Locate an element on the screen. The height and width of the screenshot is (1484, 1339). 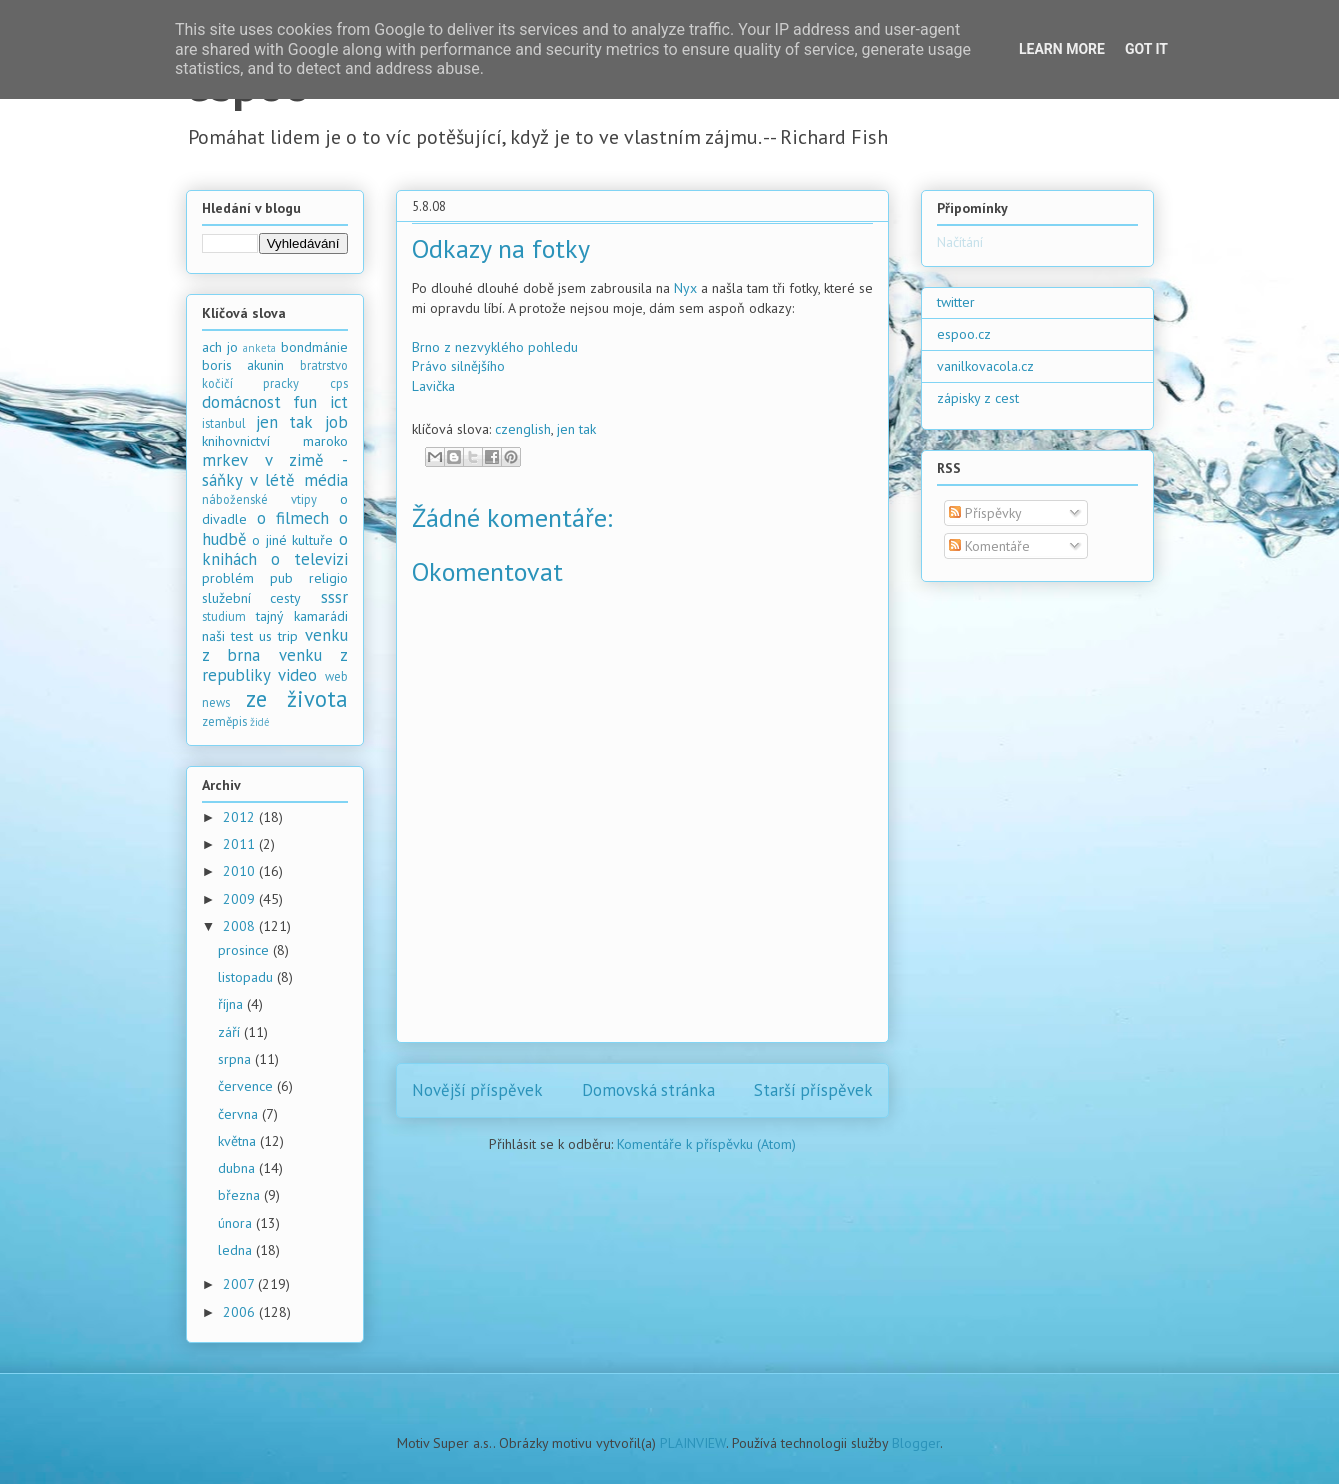
2006 is located at coordinates (241, 1312).